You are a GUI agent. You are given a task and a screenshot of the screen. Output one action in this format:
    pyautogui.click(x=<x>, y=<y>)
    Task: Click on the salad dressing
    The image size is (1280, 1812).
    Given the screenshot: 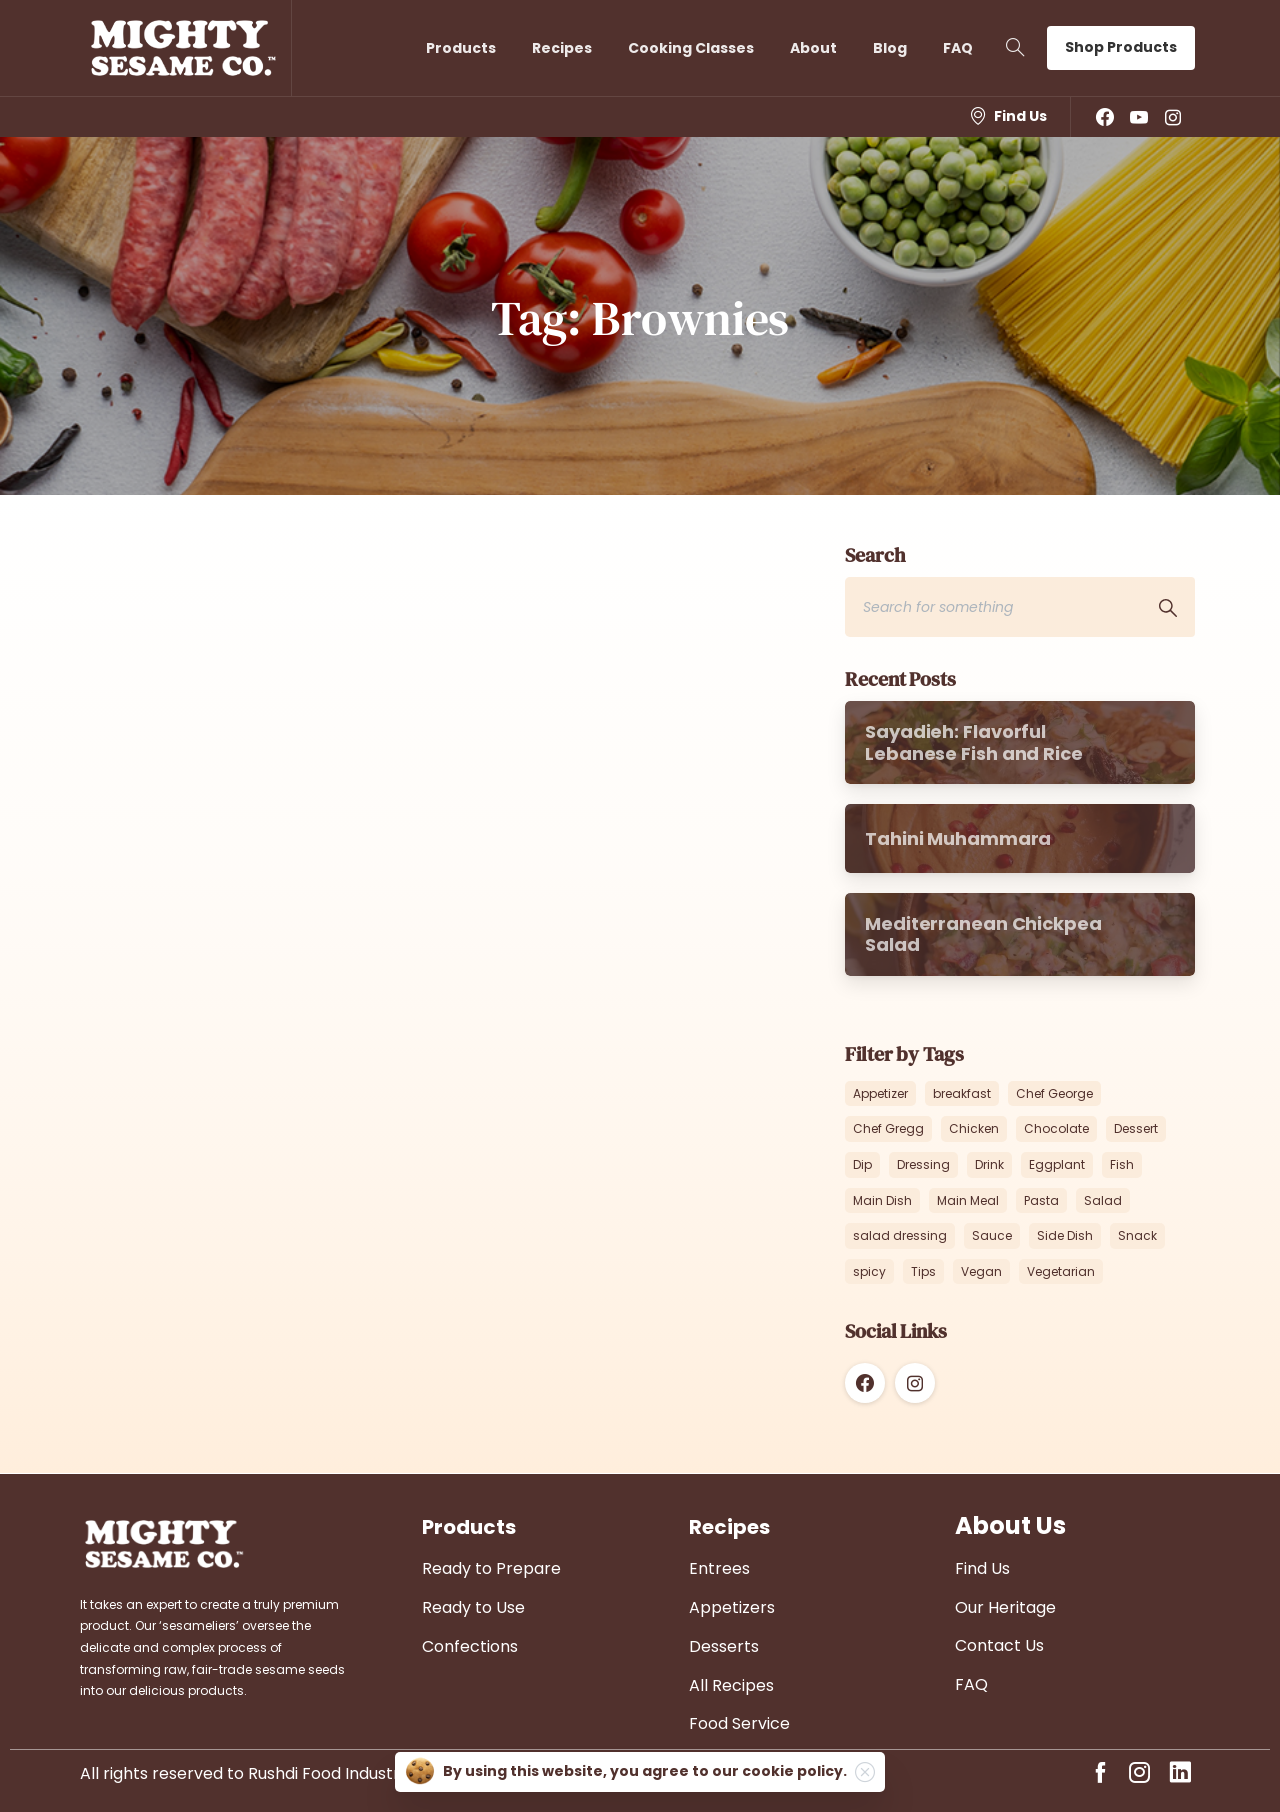 What is the action you would take?
    pyautogui.click(x=900, y=1235)
    